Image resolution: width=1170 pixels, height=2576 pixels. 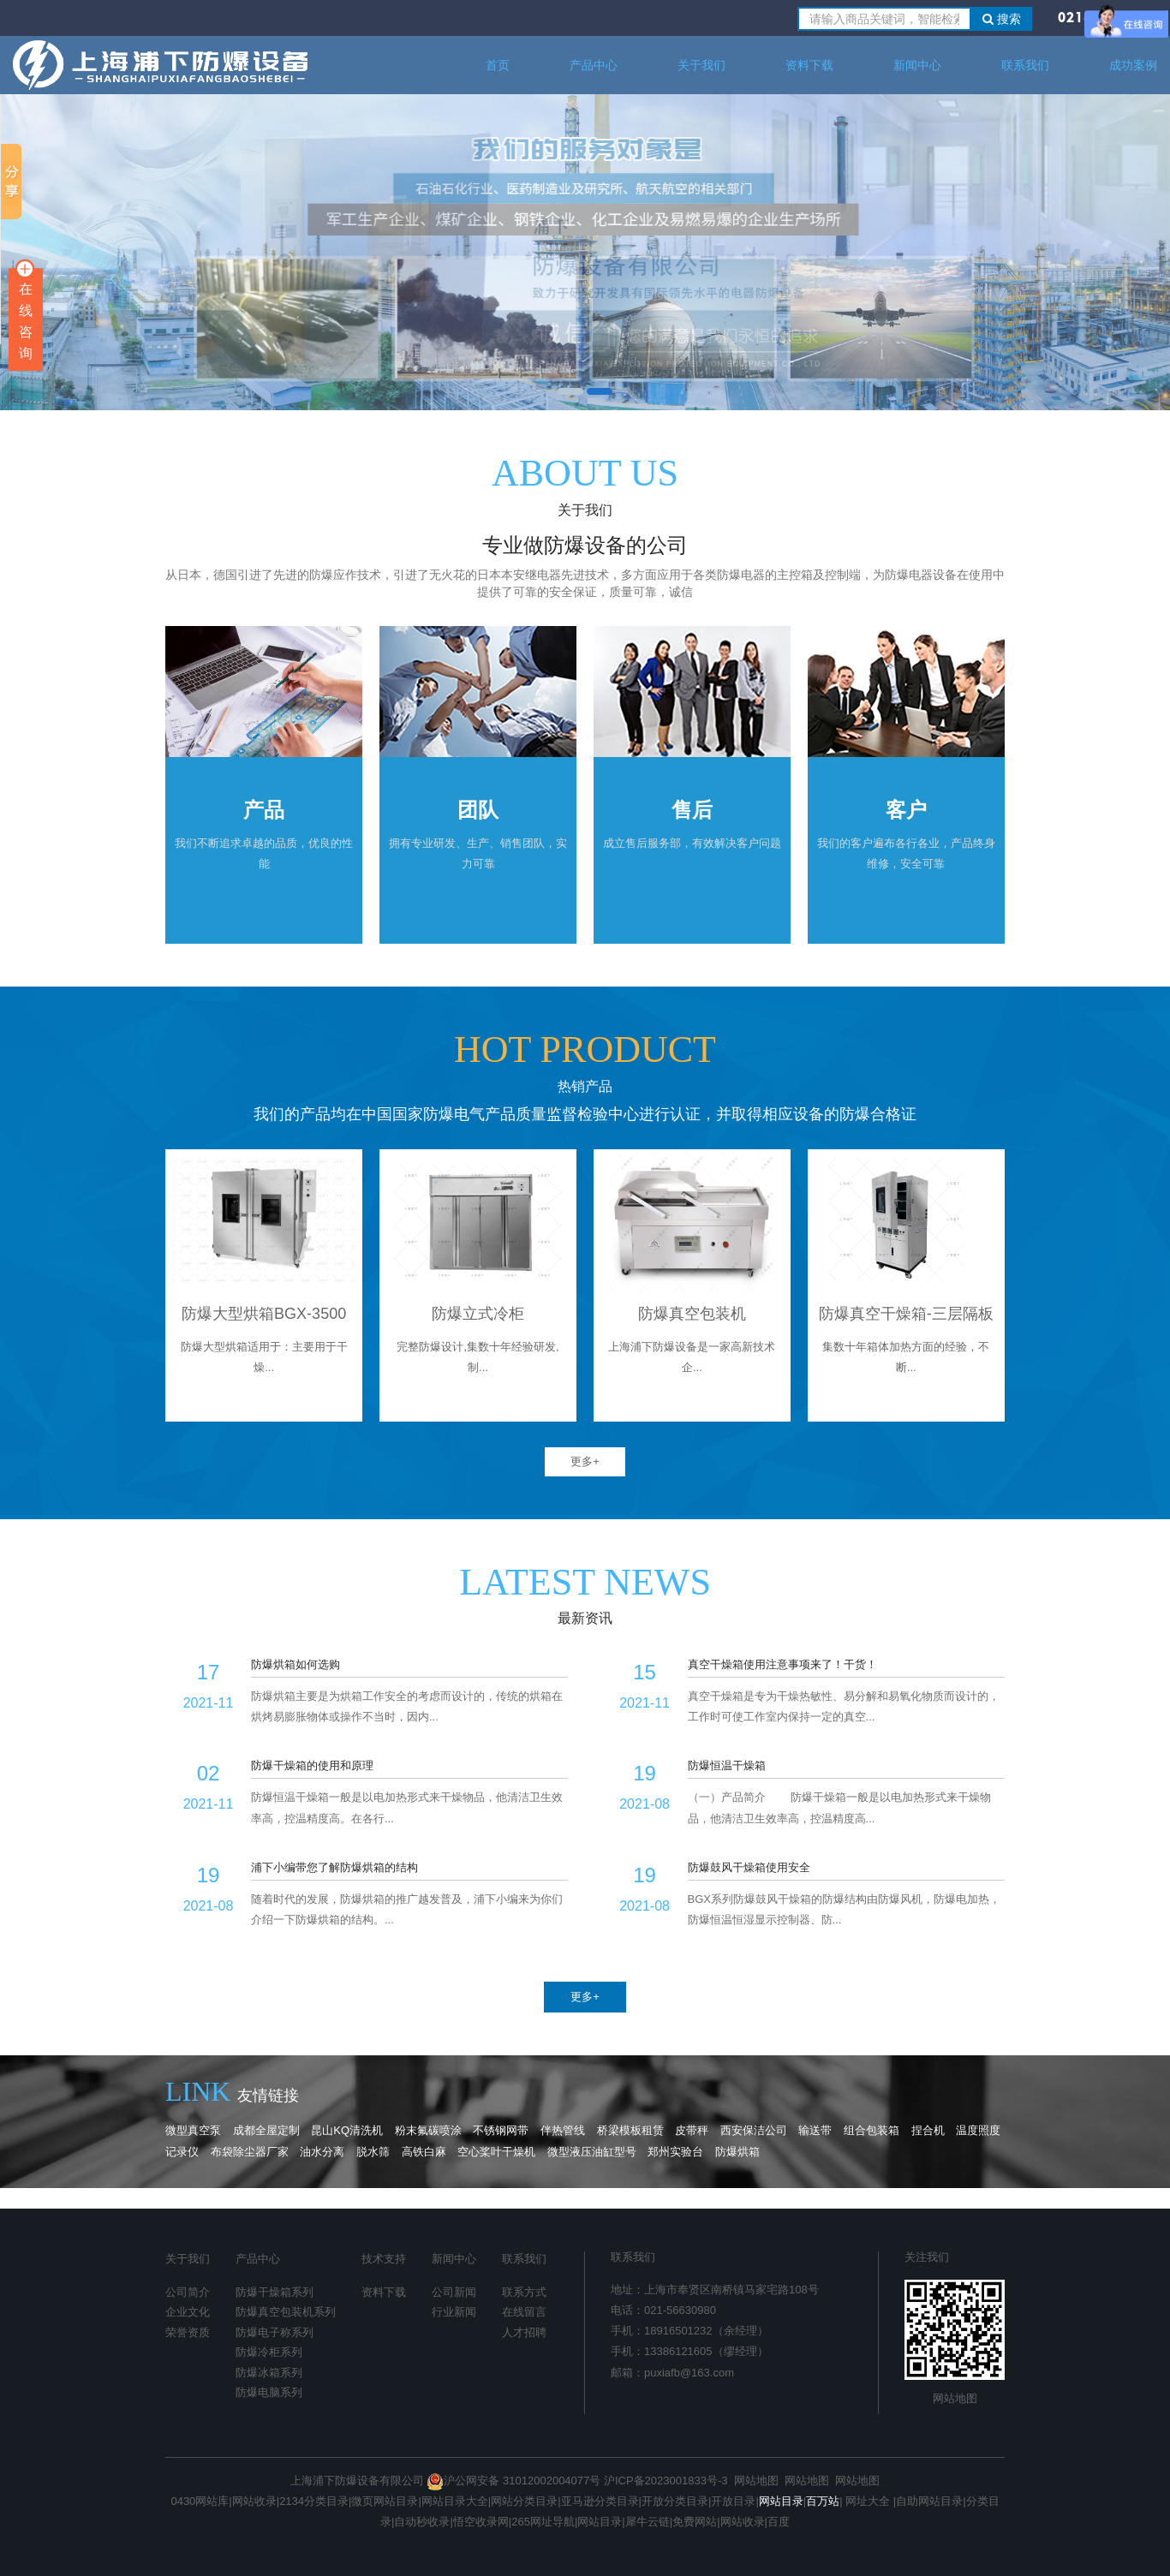 What do you see at coordinates (600, 2501) in the screenshot?
I see `亚马逊分类目录` at bounding box center [600, 2501].